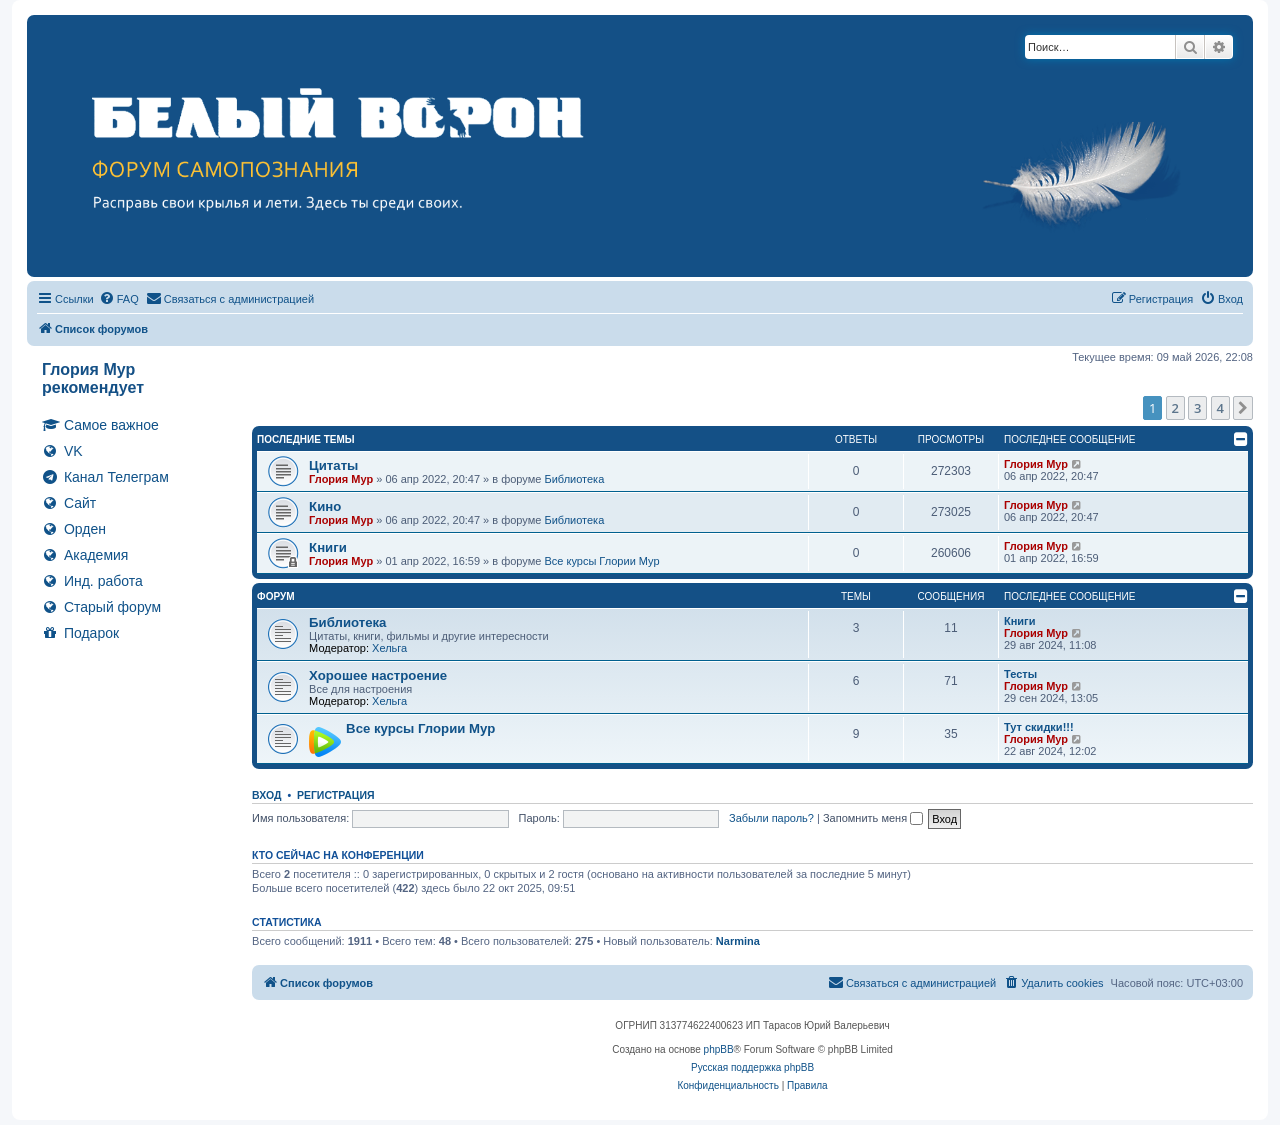  I want to click on Вход, so click(266, 795).